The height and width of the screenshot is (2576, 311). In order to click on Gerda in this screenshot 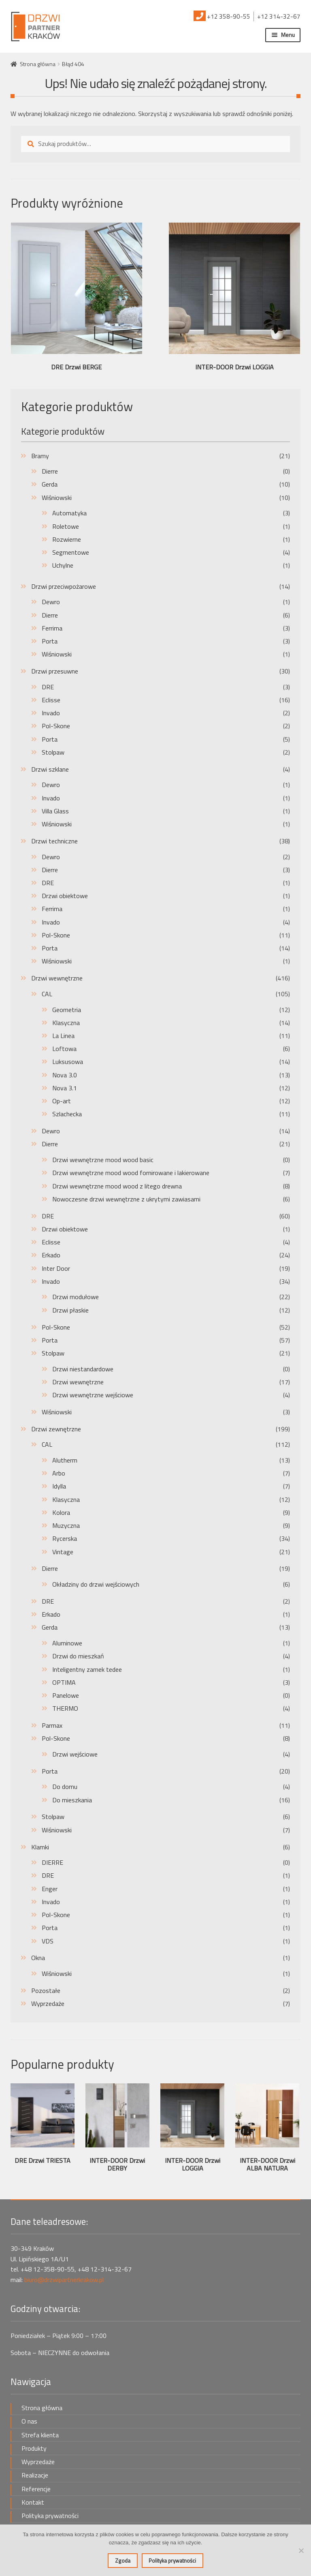, I will do `click(50, 484)`.